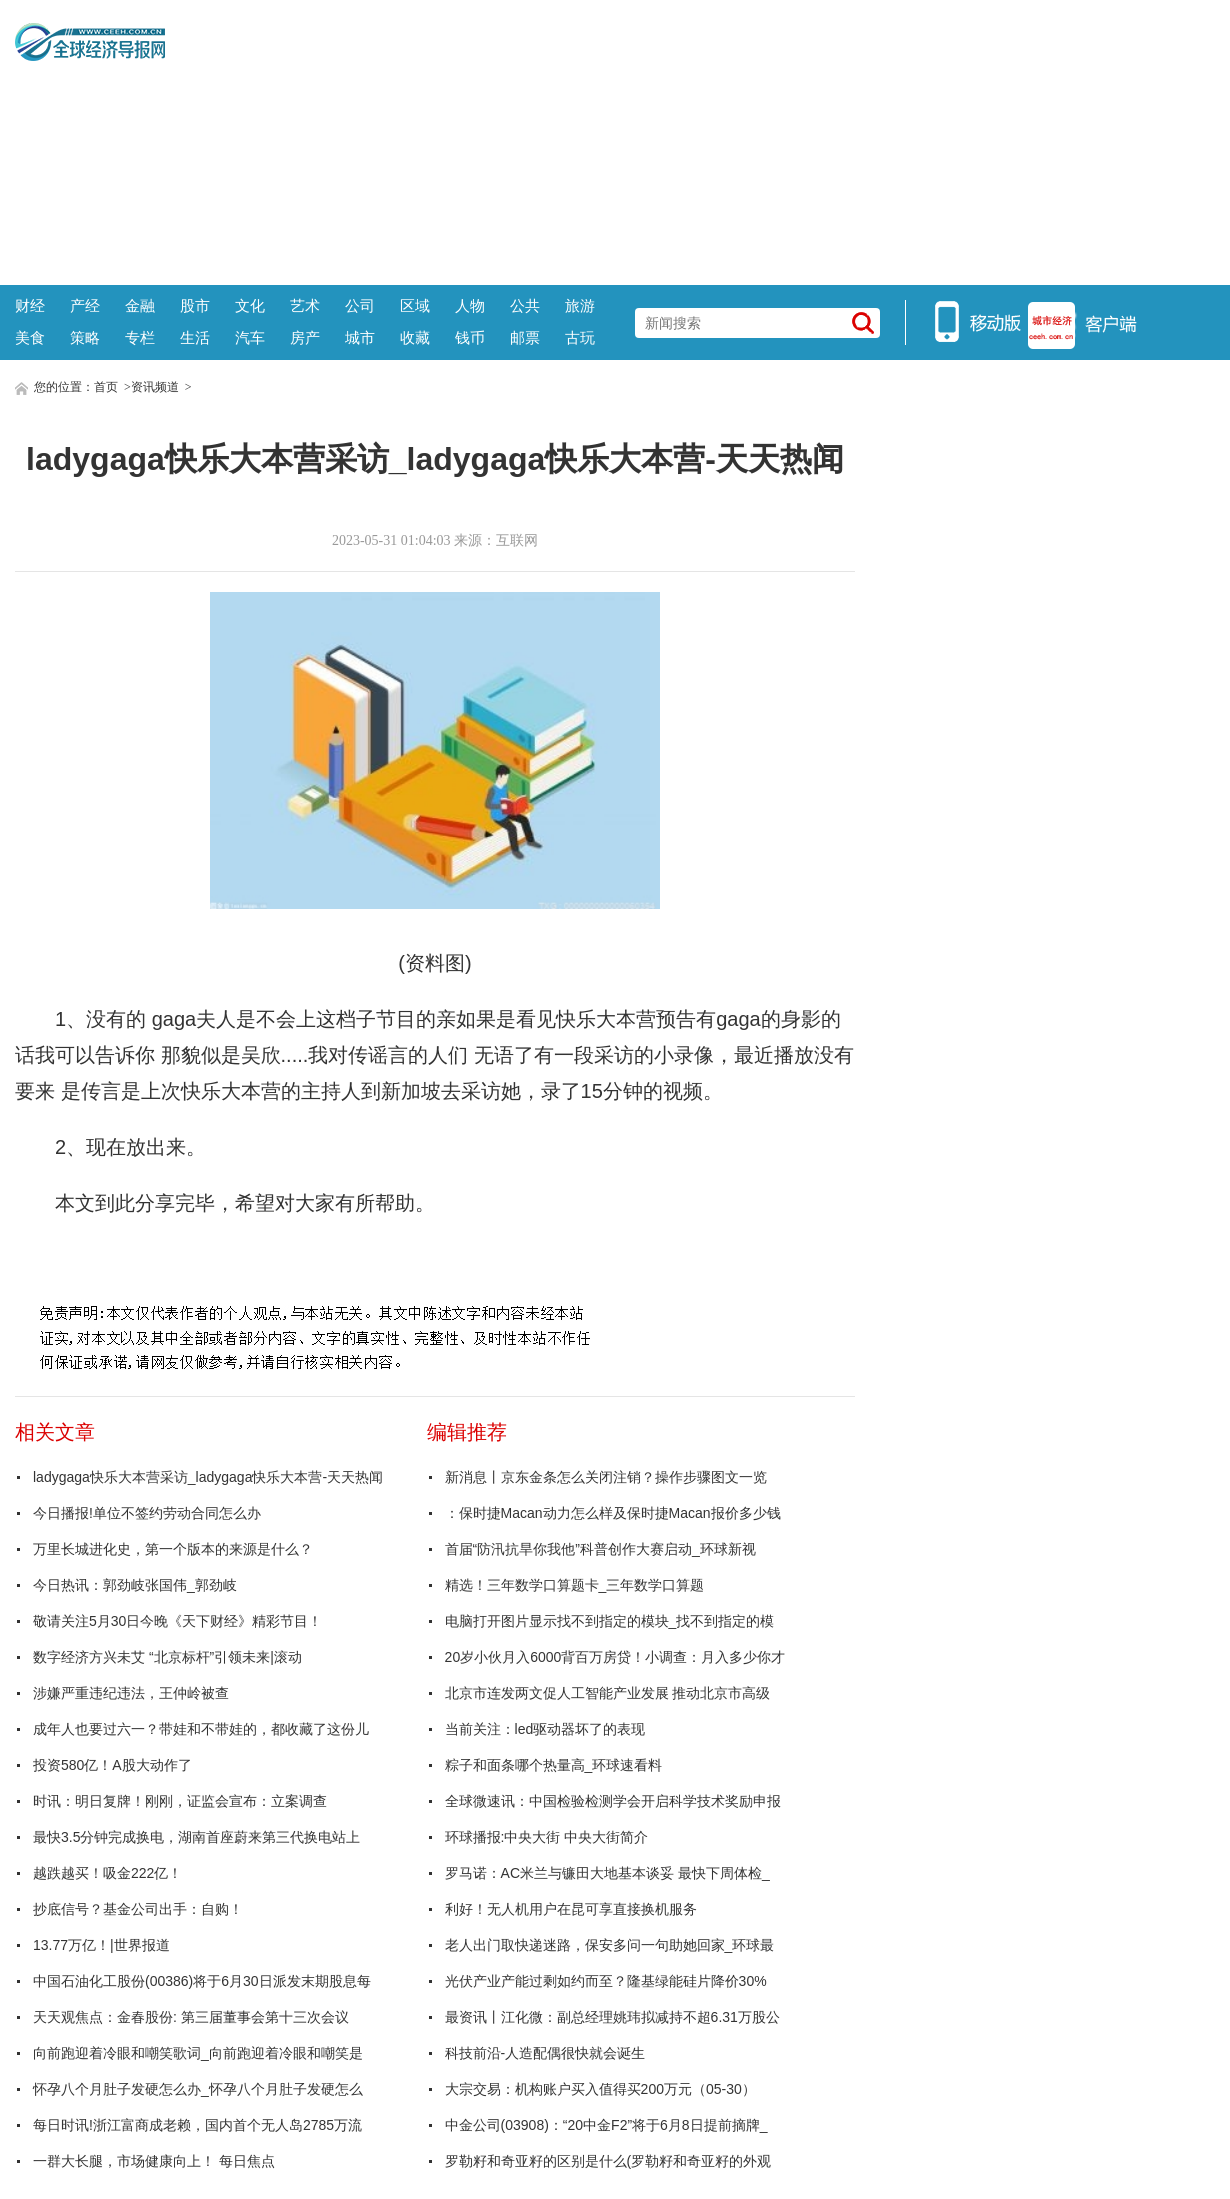 Image resolution: width=1230 pixels, height=2199 pixels. What do you see at coordinates (191, 2017) in the screenshot?
I see `天天观焦点：金春股份: 第三届董事会第十三次会议` at bounding box center [191, 2017].